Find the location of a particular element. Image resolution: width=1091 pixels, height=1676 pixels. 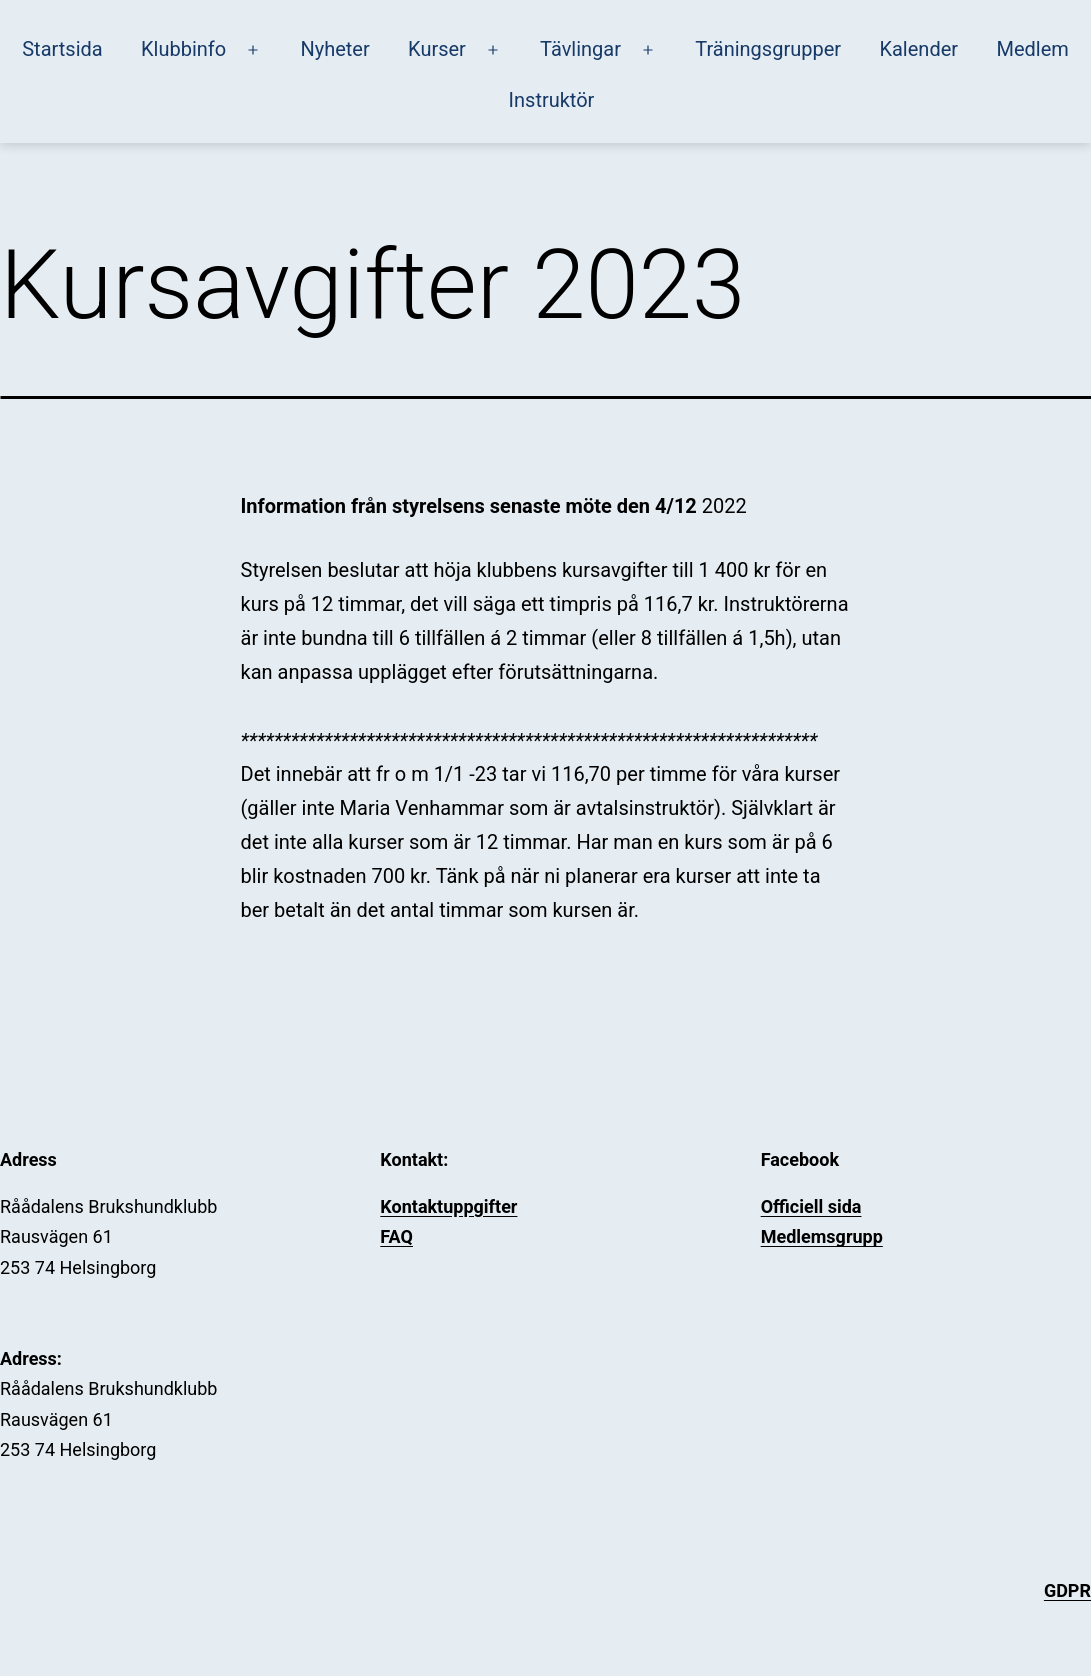

Instruktör is located at coordinates (552, 100).